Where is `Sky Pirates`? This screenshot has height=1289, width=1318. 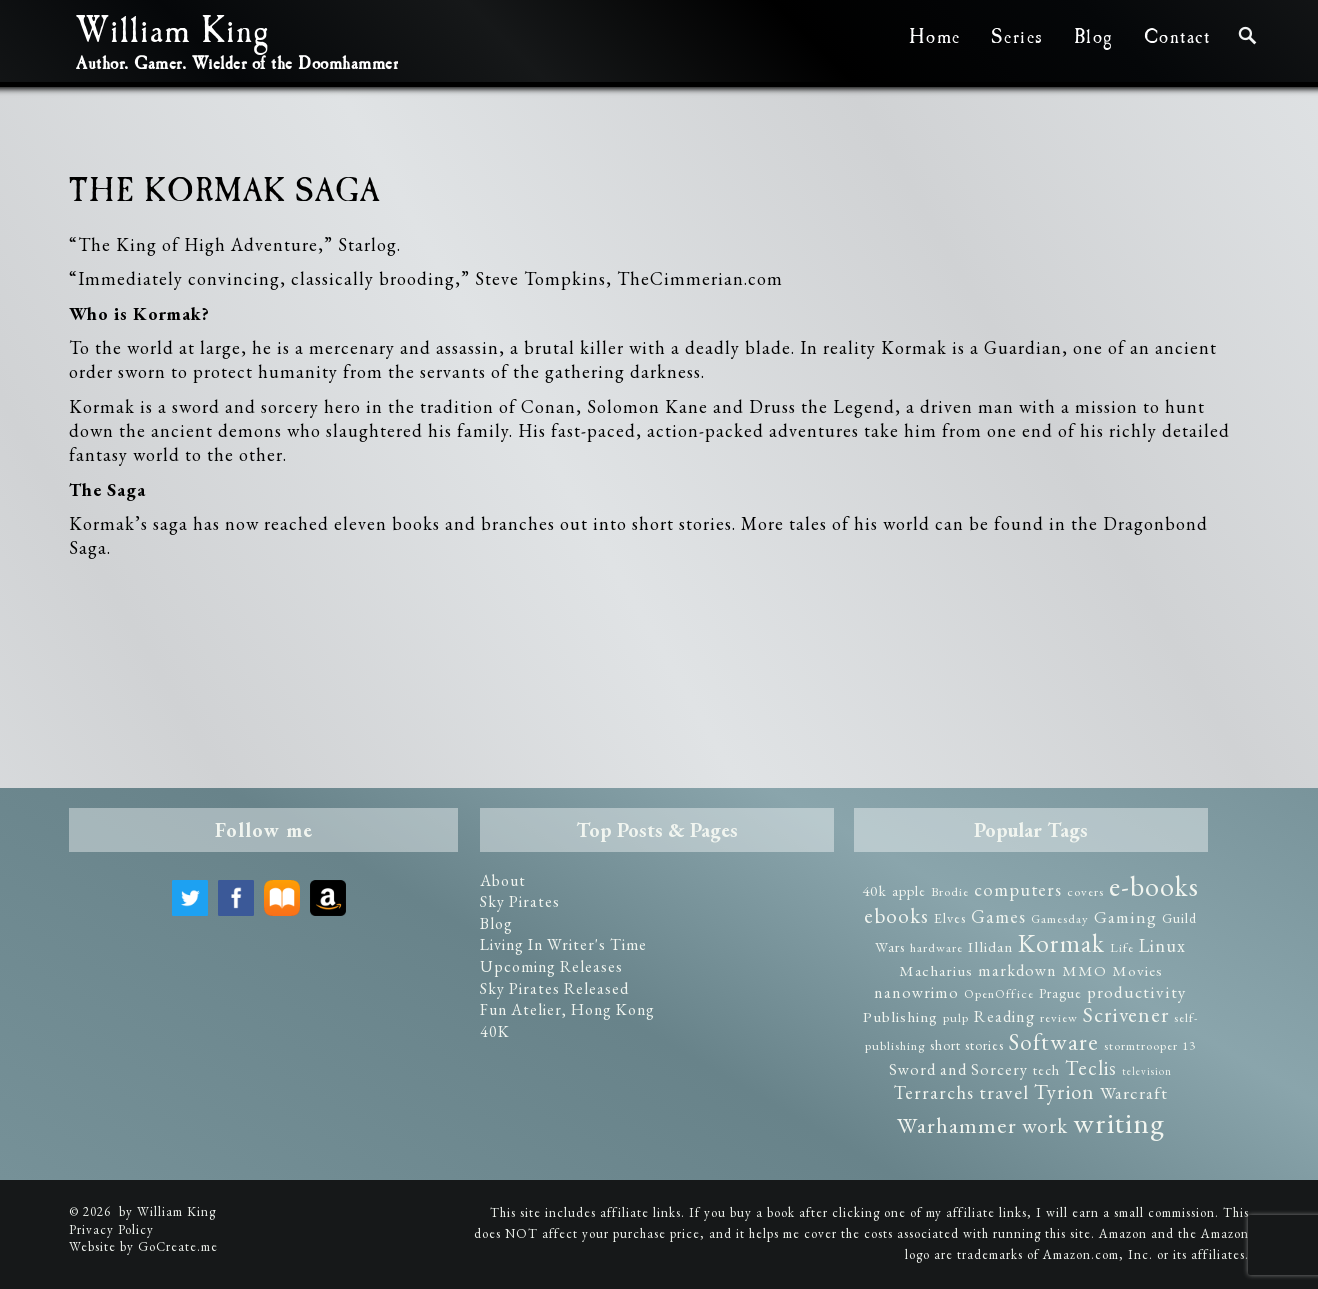
Sky Pirates is located at coordinates (520, 901).